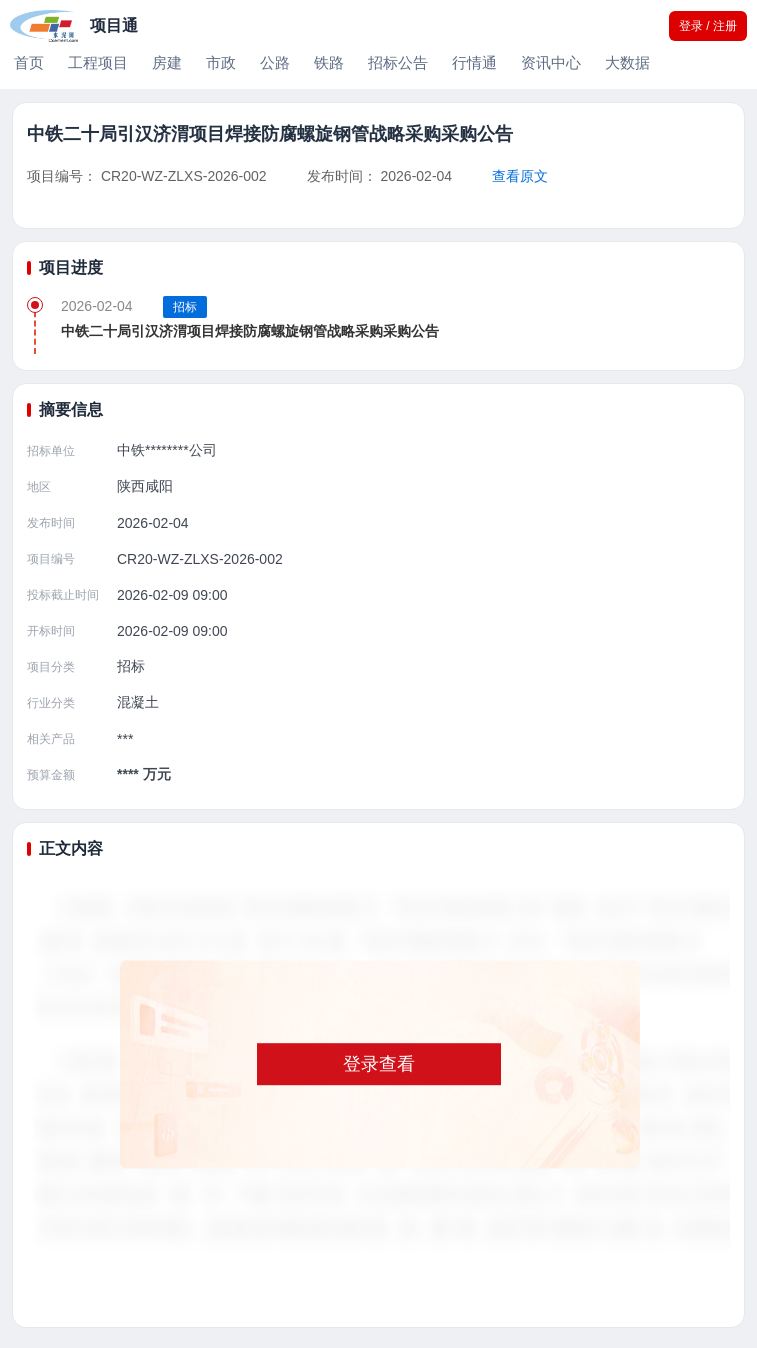  Describe the element at coordinates (329, 62) in the screenshot. I see `铁路` at that location.